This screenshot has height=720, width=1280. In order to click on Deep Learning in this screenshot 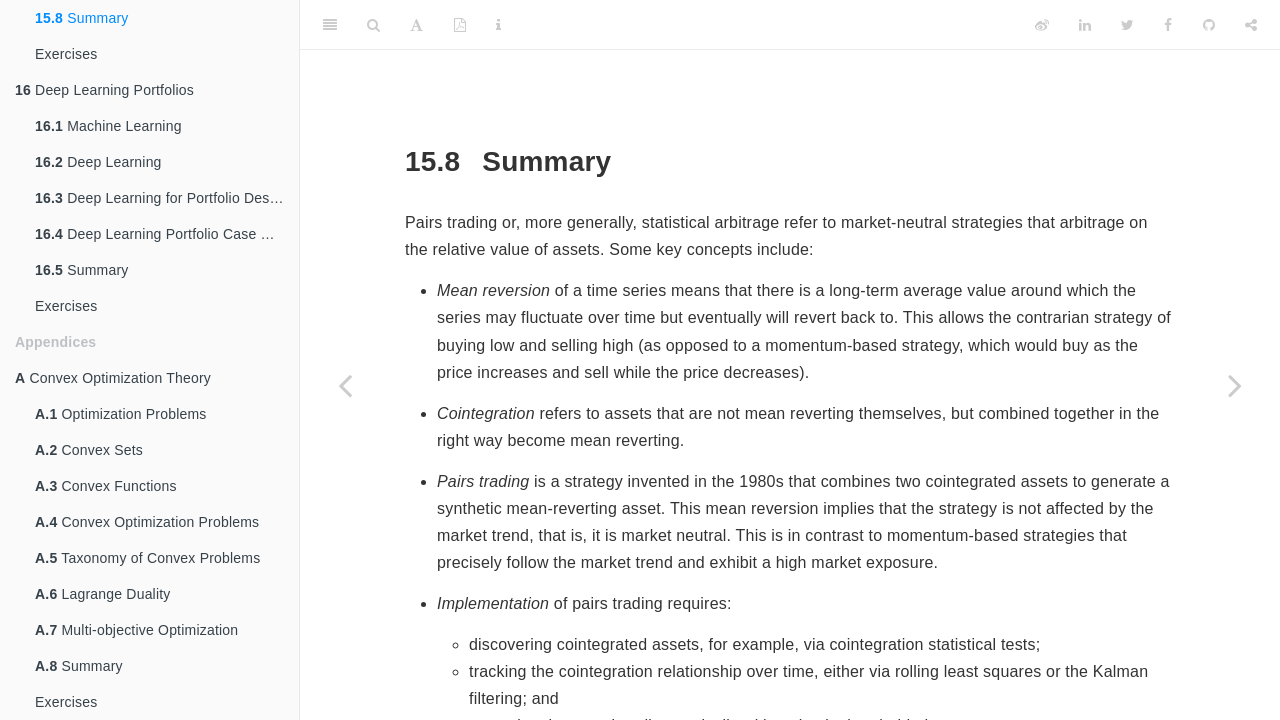, I will do `click(98, 162)`.